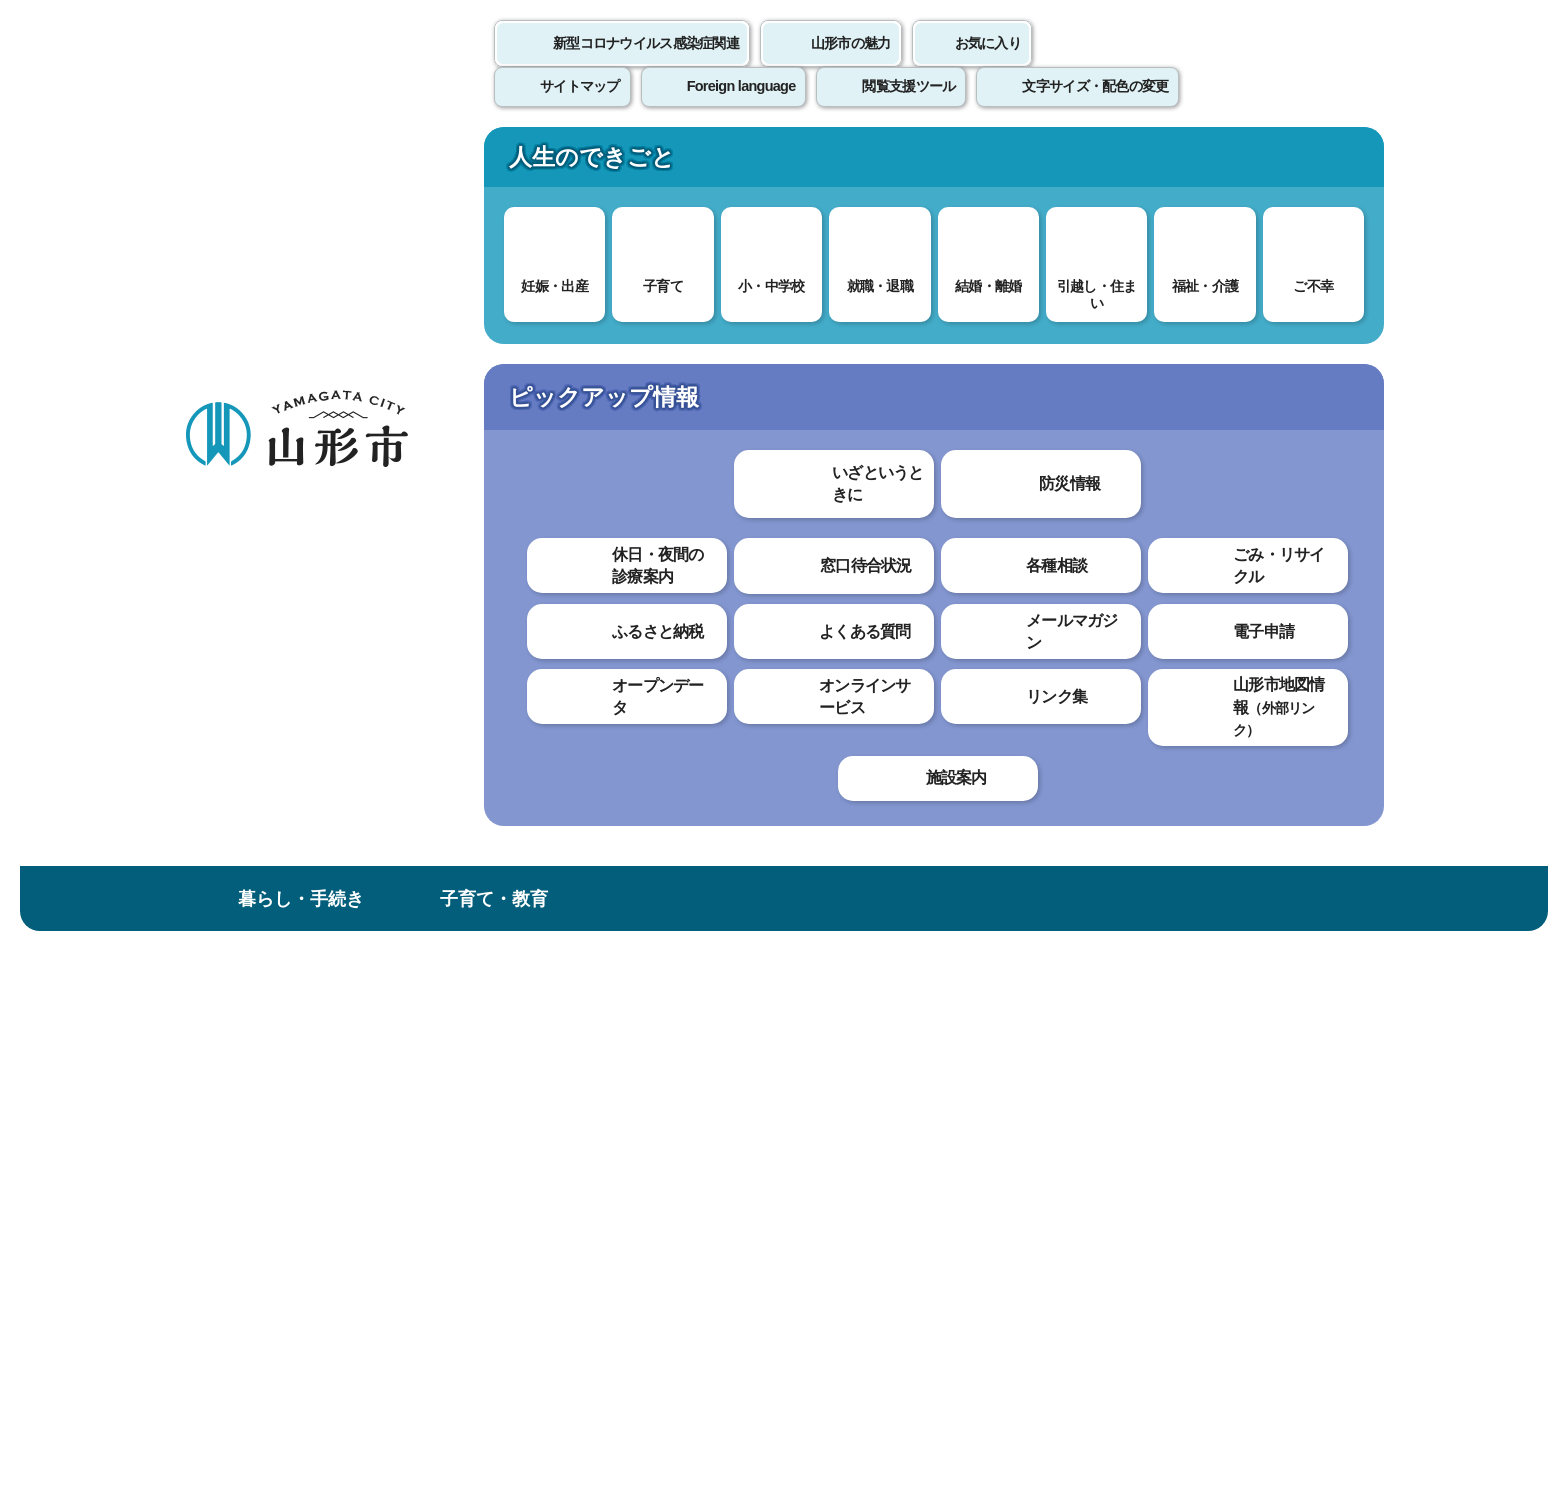  What do you see at coordinates (646, 65) in the screenshot?
I see `新型コロナウイルス感染症関連` at bounding box center [646, 65].